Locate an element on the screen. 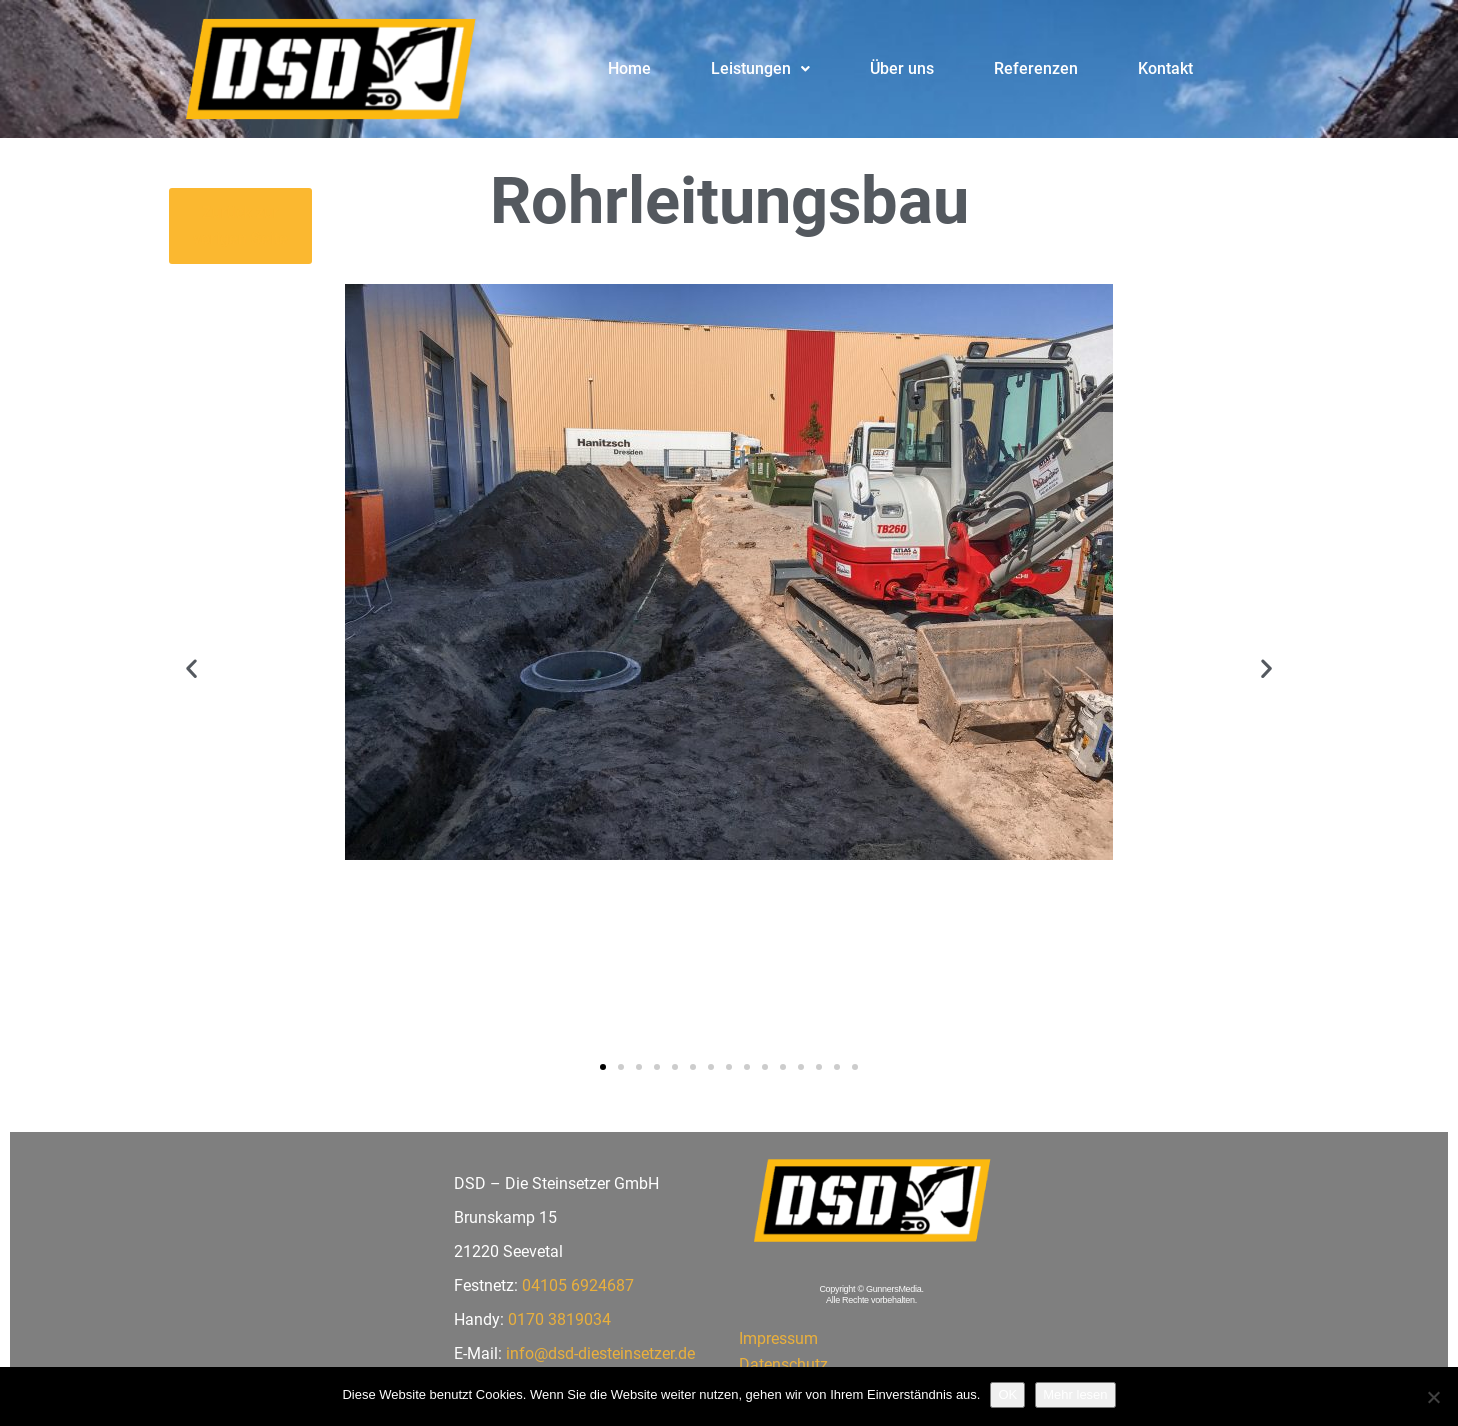  [button] is located at coordinates (760, 69).